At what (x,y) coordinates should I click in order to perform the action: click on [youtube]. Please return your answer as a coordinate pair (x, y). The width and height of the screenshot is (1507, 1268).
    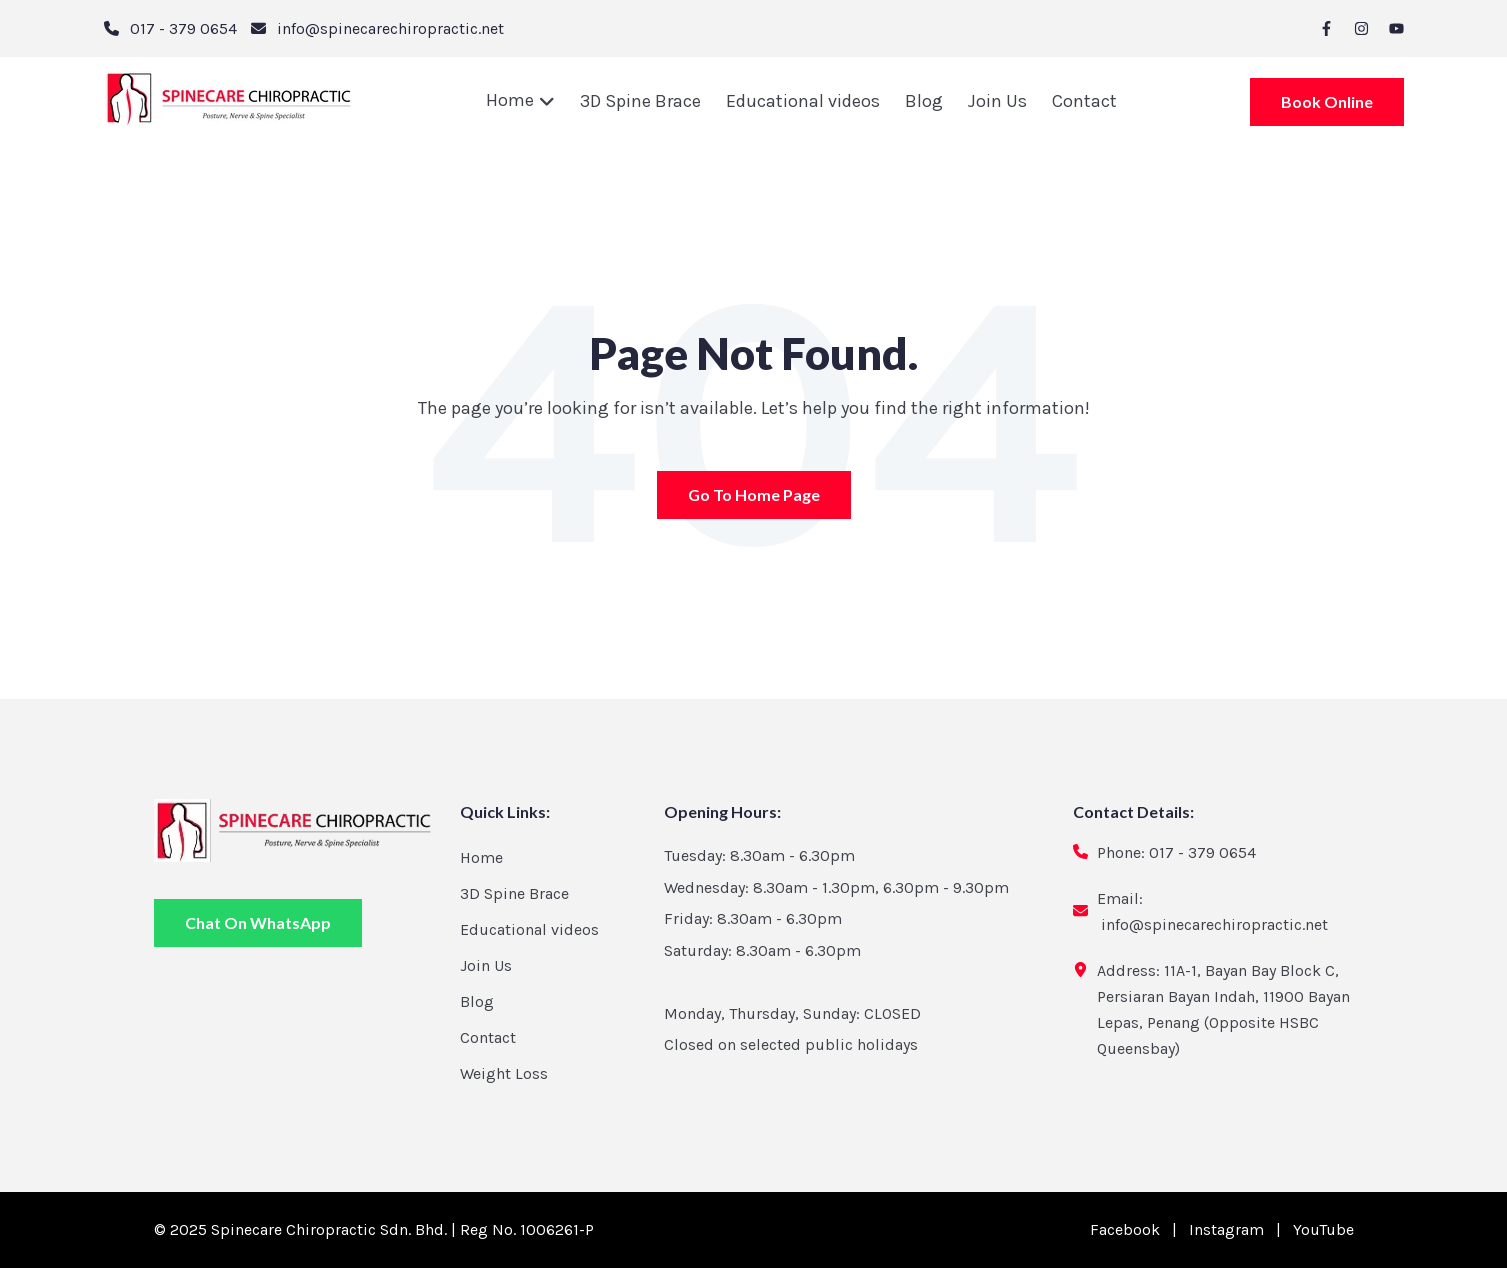
    Looking at the image, I should click on (1396, 28).